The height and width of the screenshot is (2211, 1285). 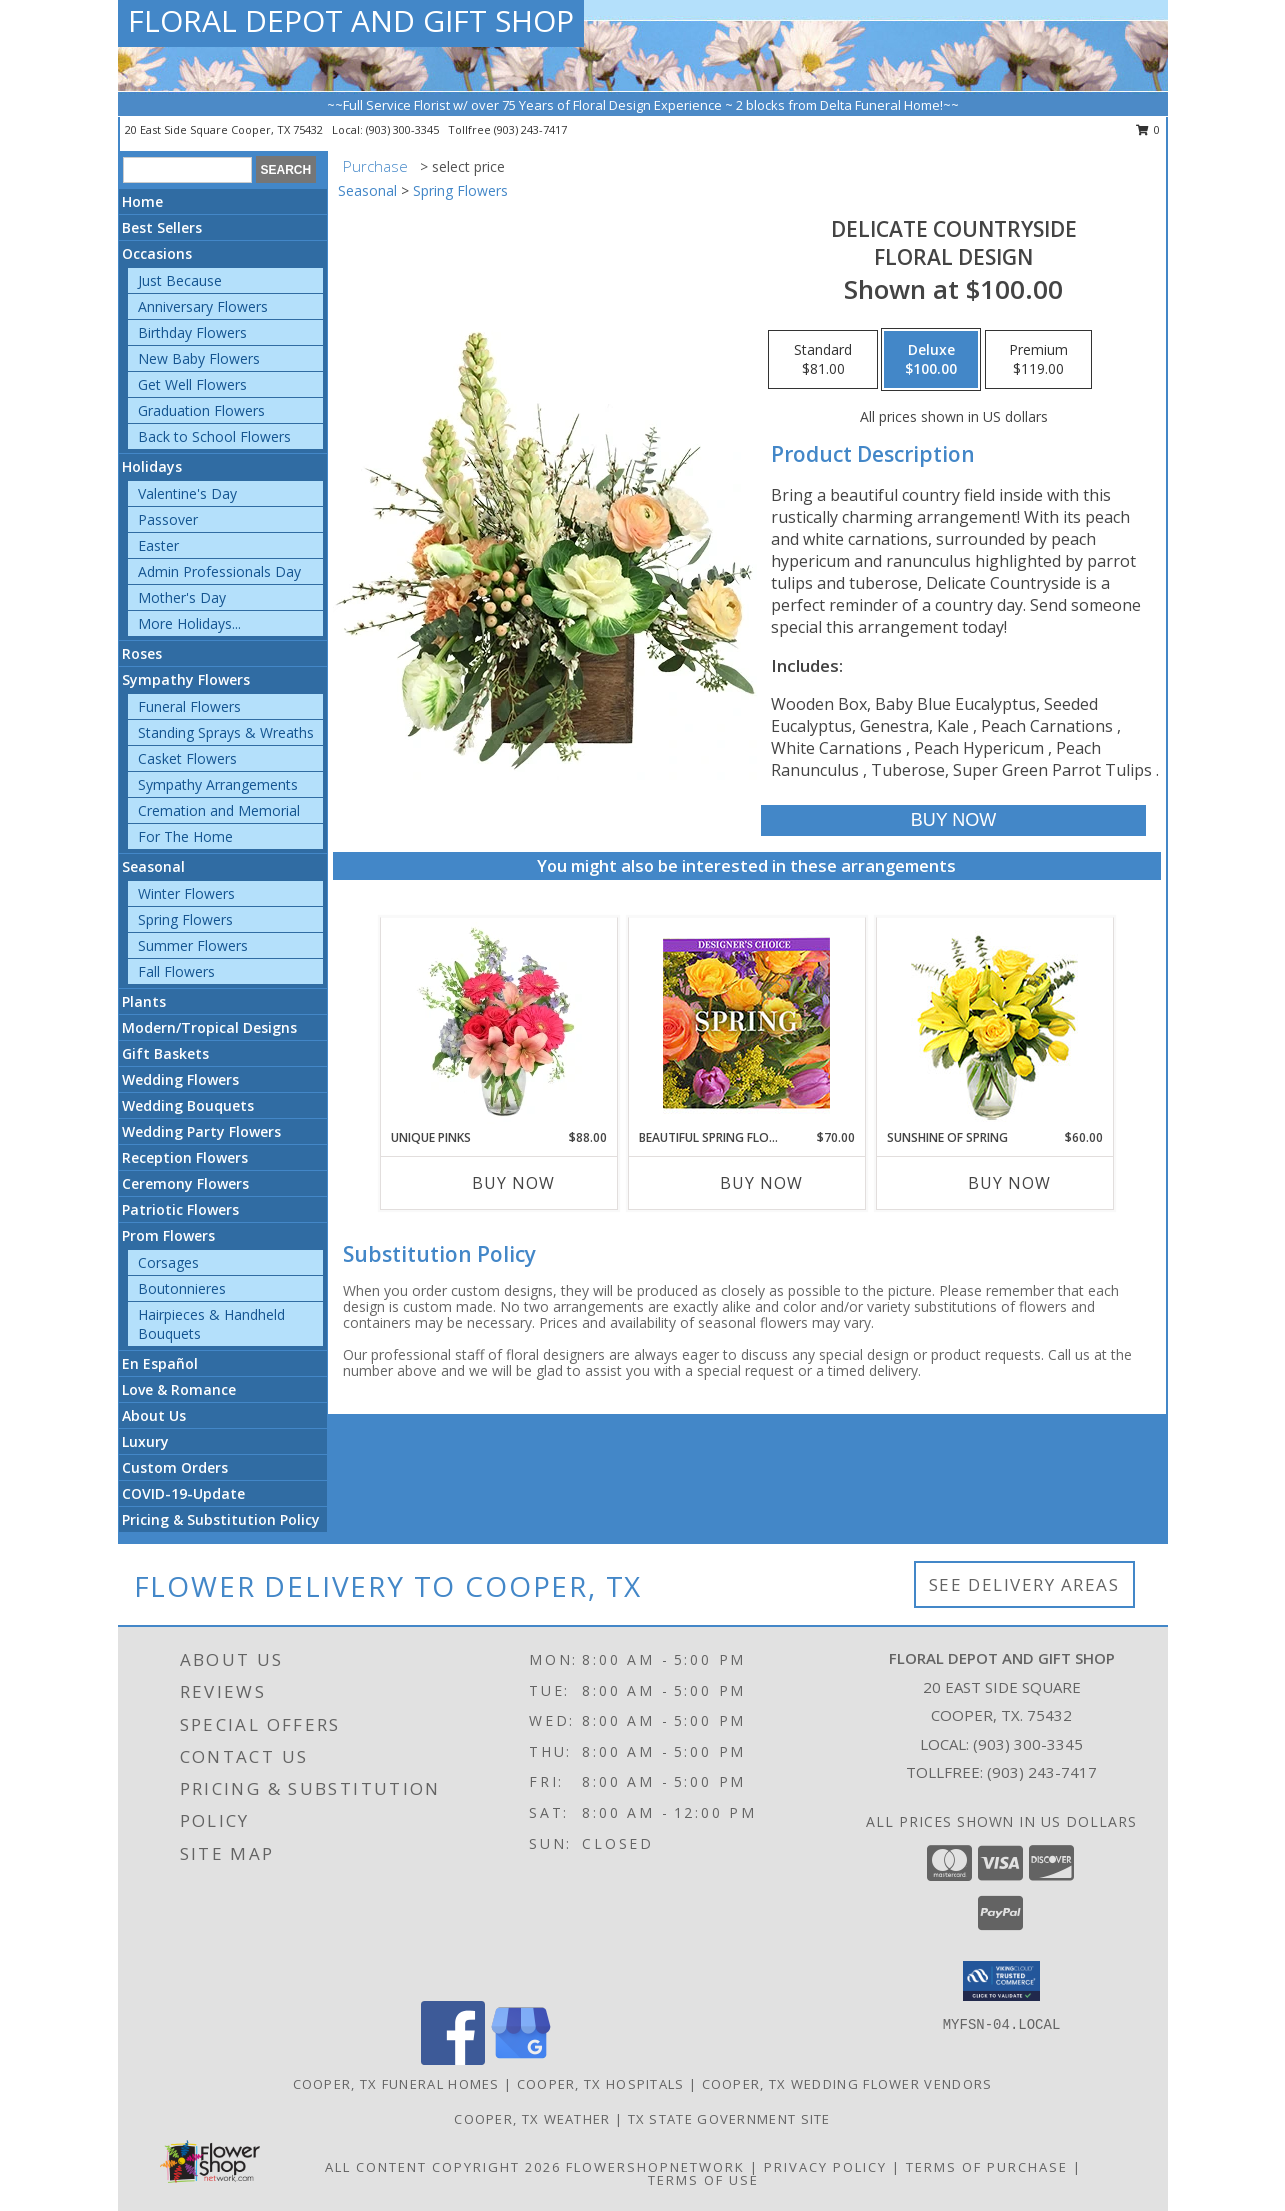 I want to click on Wedding Party Flowers, so click(x=201, y=1131).